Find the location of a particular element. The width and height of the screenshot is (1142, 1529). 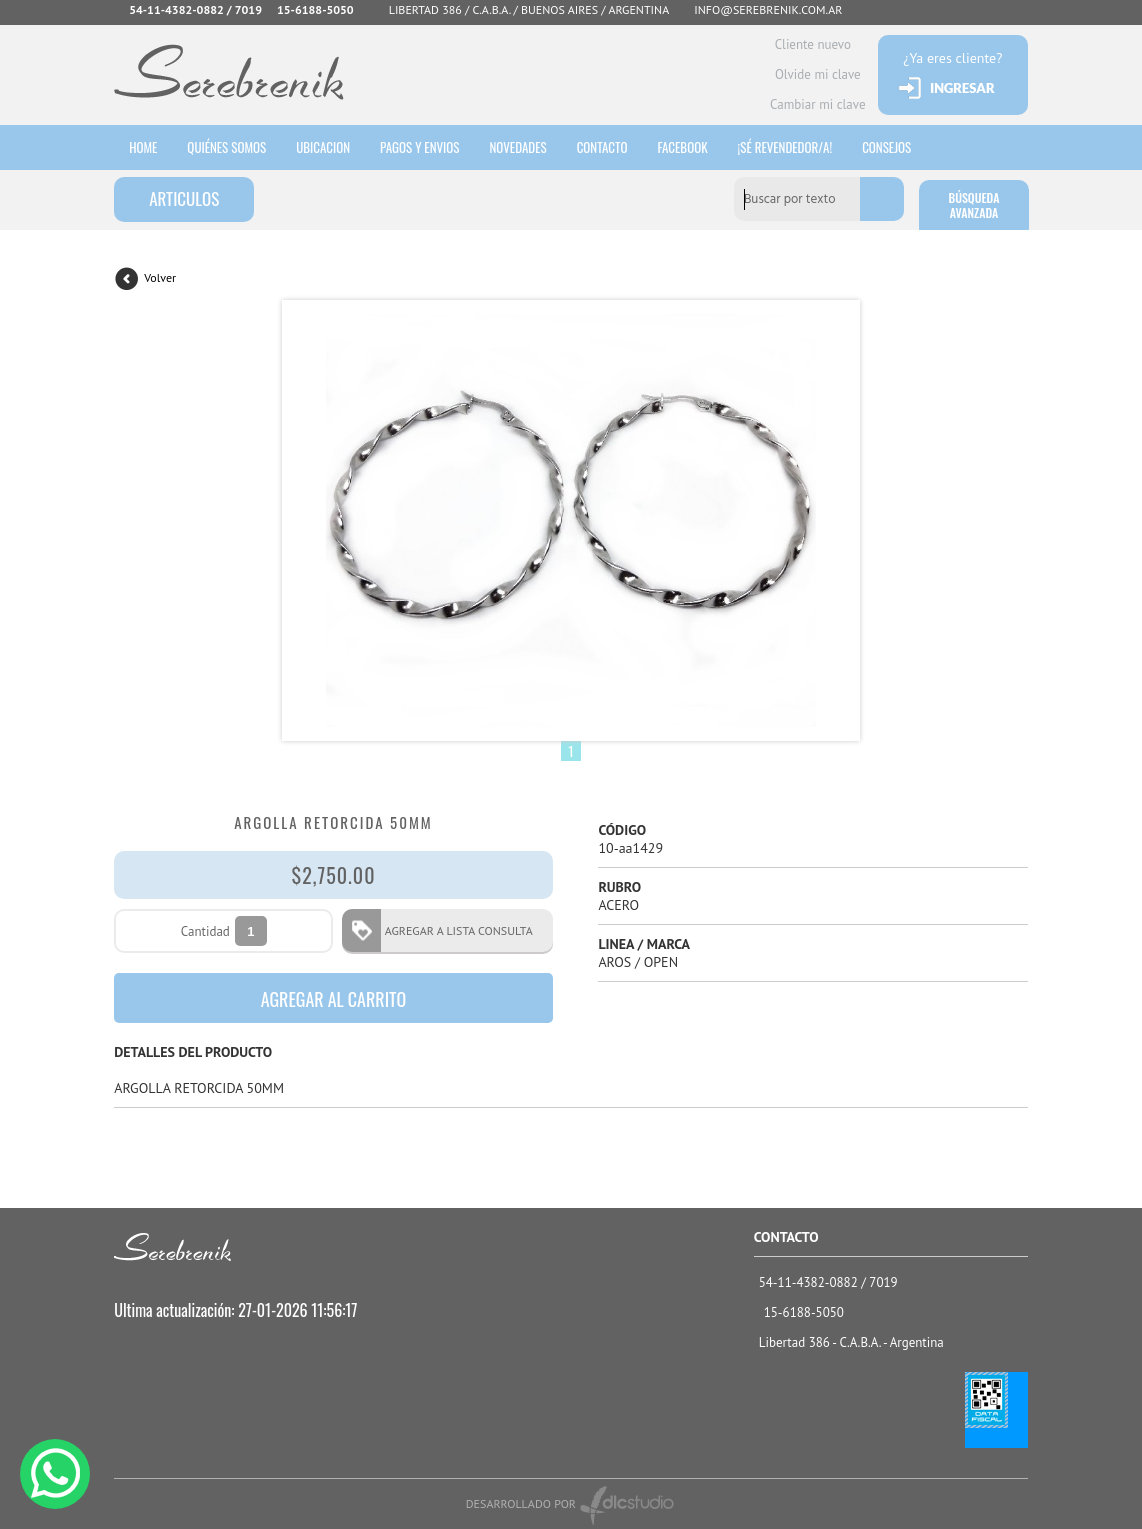

ARTICULOS is located at coordinates (184, 198).